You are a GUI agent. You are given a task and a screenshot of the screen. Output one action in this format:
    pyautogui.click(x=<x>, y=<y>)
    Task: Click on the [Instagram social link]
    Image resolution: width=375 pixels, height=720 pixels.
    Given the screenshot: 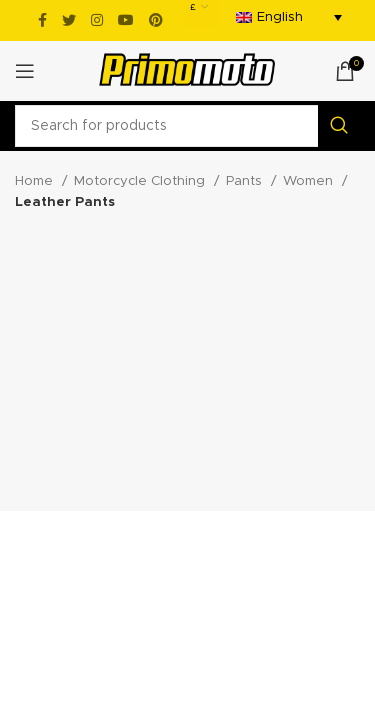 What is the action you would take?
    pyautogui.click(x=97, y=20)
    